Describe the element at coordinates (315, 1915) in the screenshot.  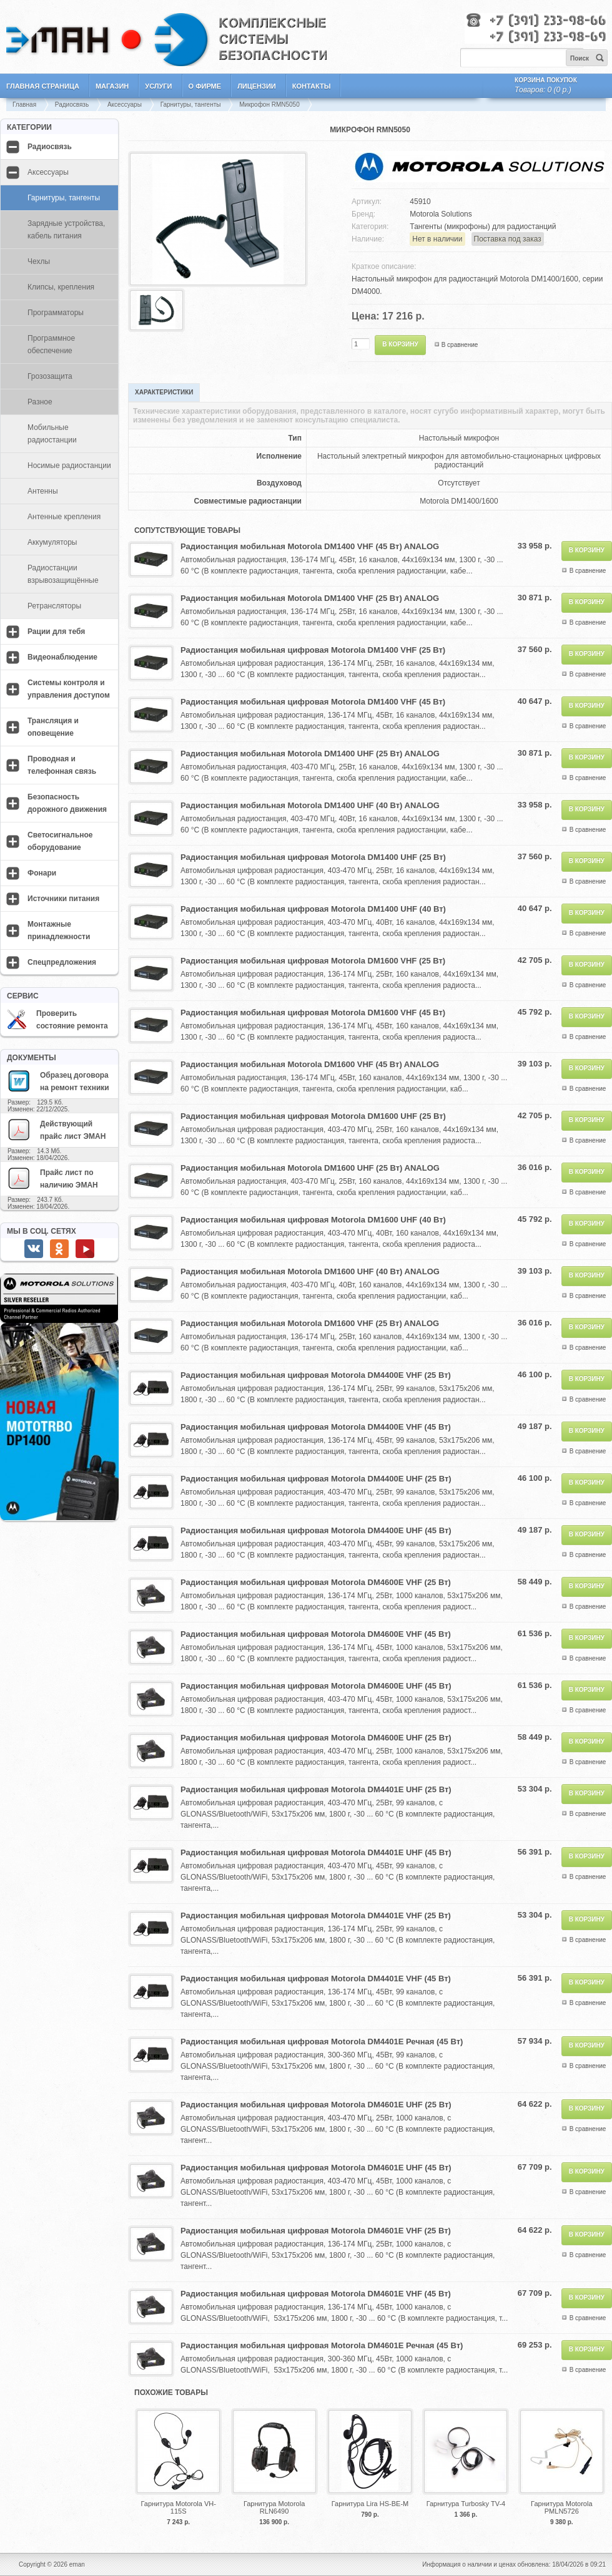
I see `Радиостанция мобильная цифровая Motorola DM4401E VHF (25 Вт)` at that location.